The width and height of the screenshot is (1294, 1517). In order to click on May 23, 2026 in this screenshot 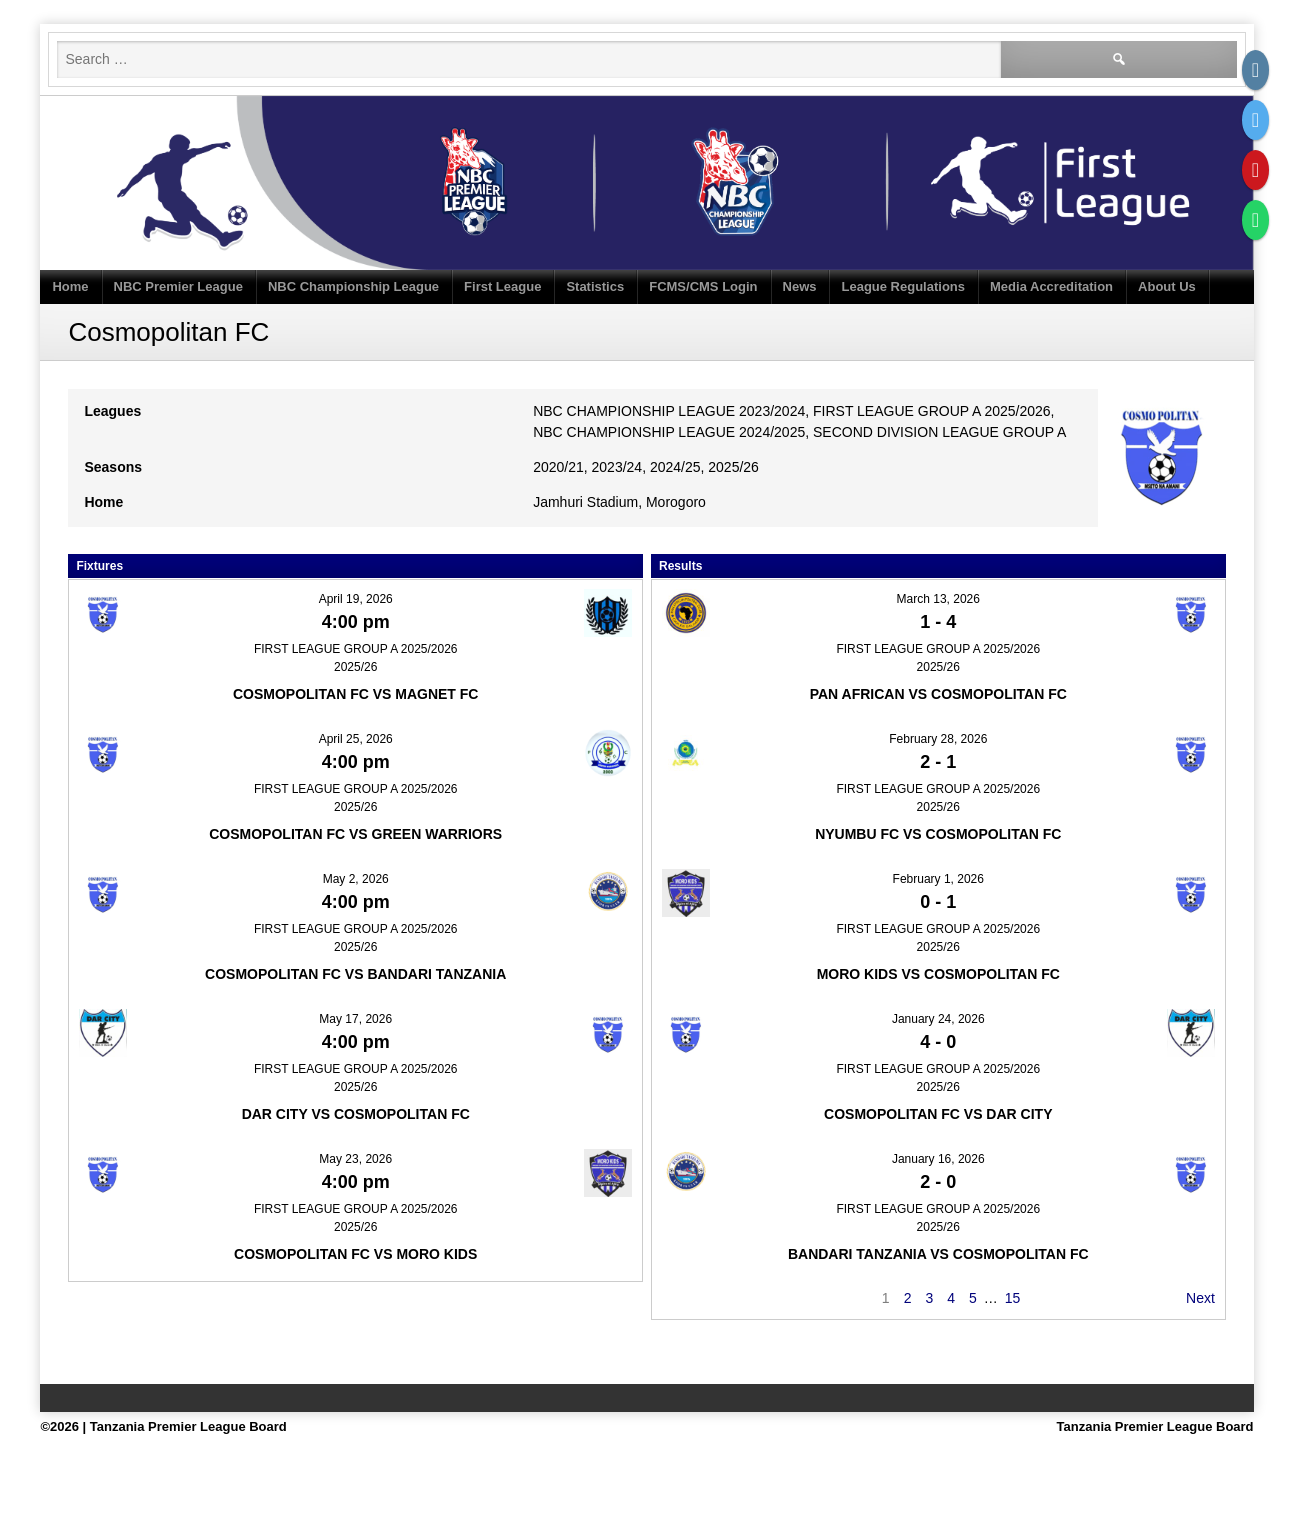, I will do `click(355, 1159)`.